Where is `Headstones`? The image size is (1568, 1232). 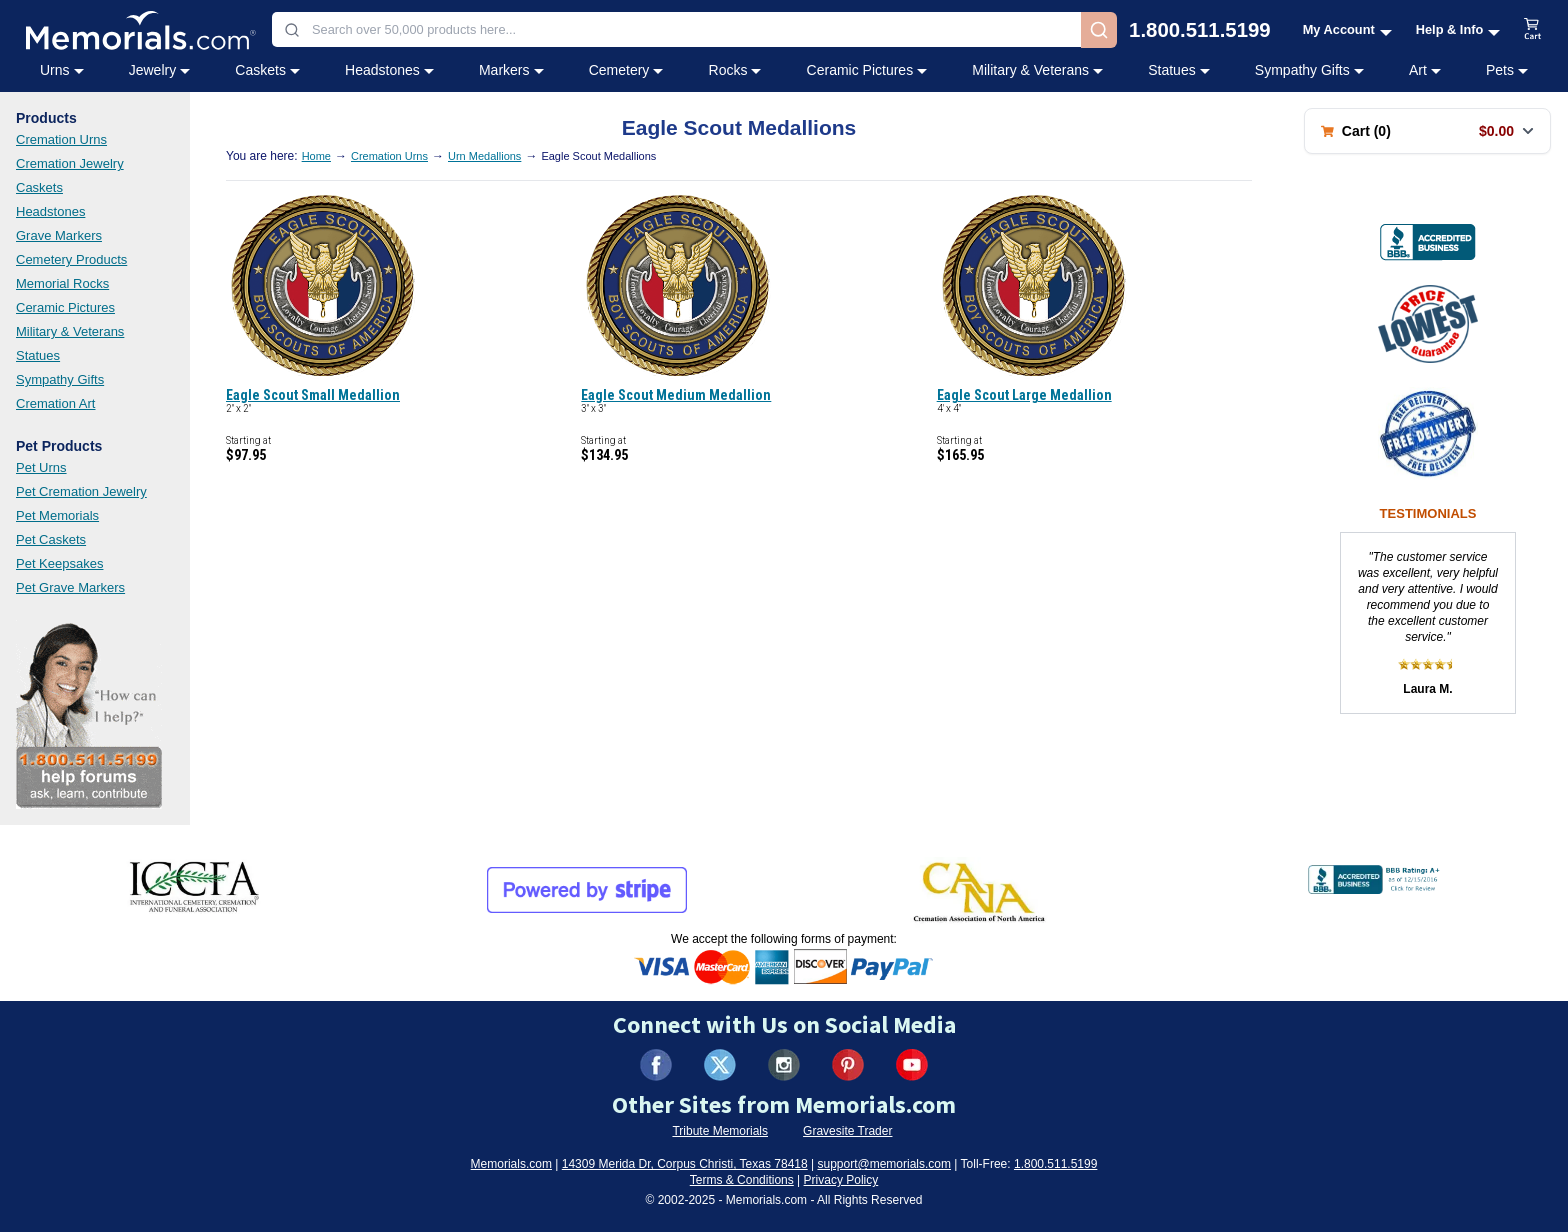 Headstones is located at coordinates (50, 211).